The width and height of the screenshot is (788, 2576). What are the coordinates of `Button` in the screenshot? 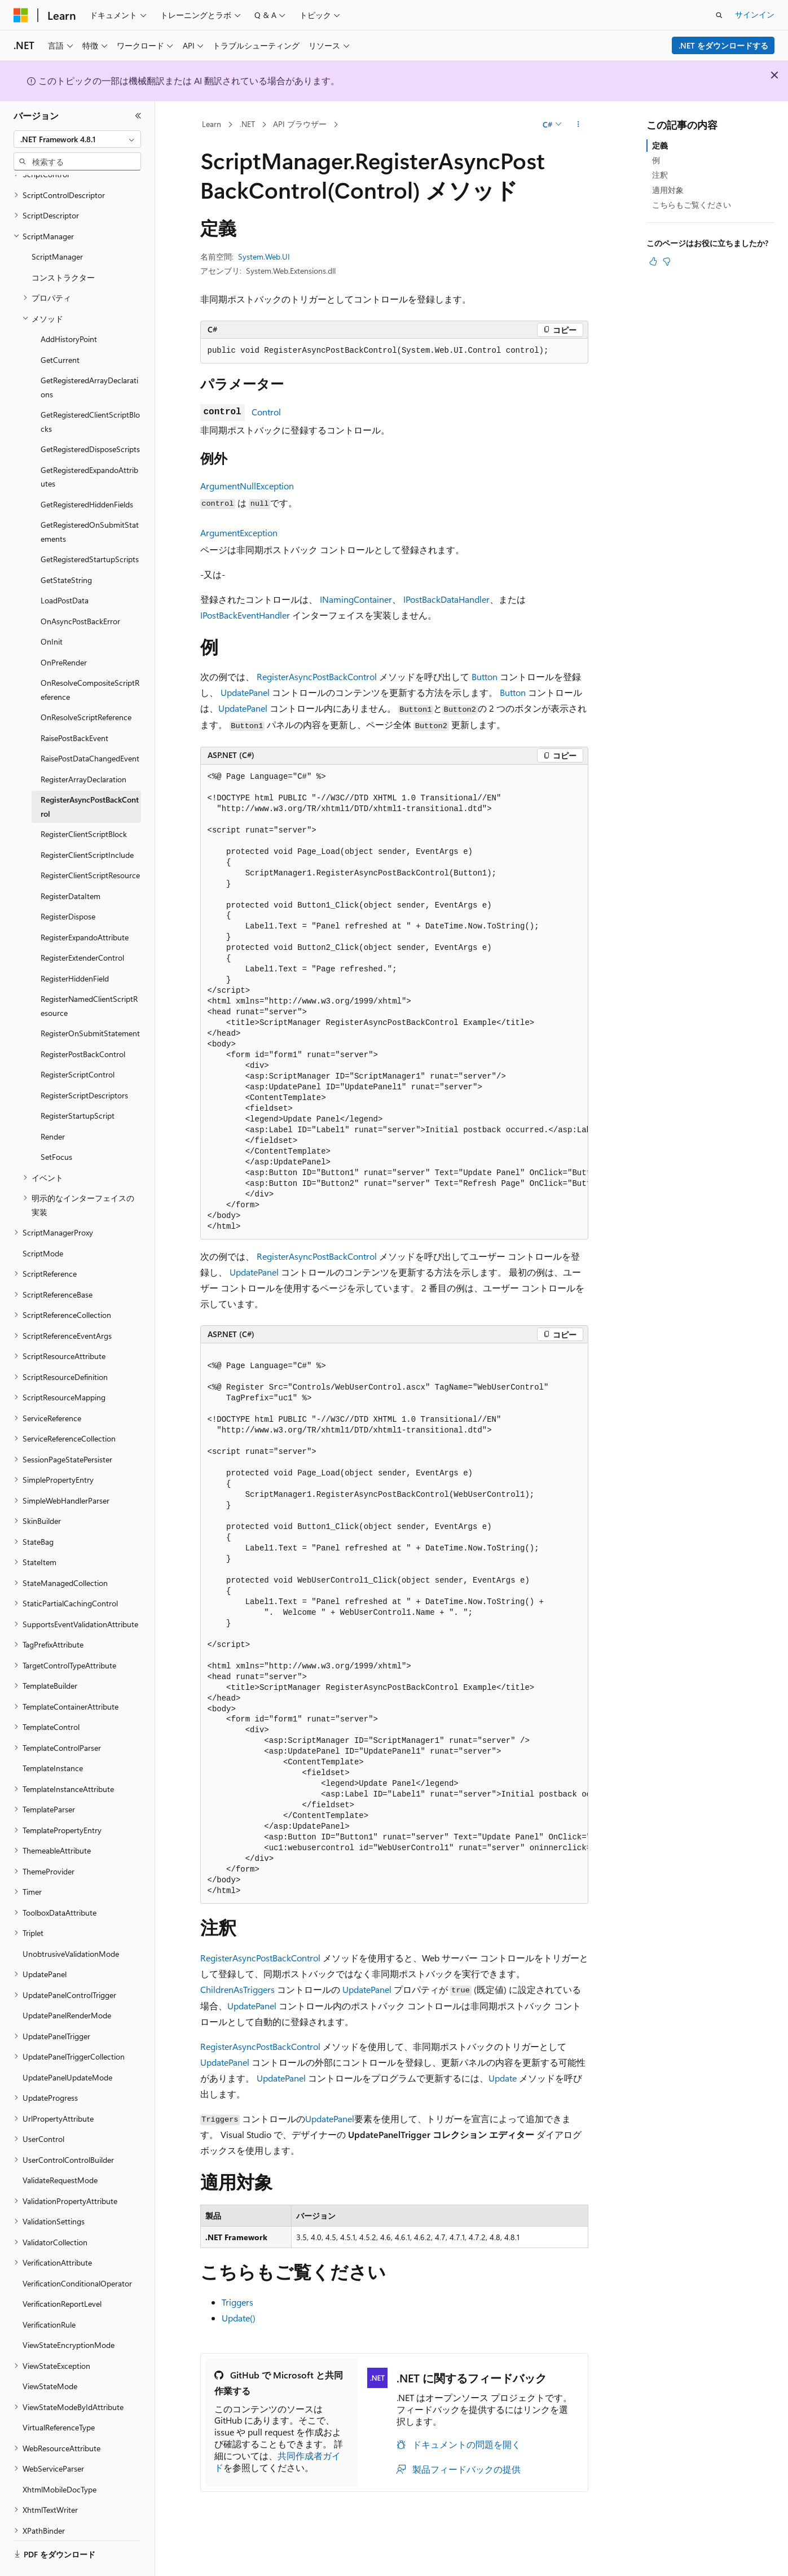 It's located at (485, 676).